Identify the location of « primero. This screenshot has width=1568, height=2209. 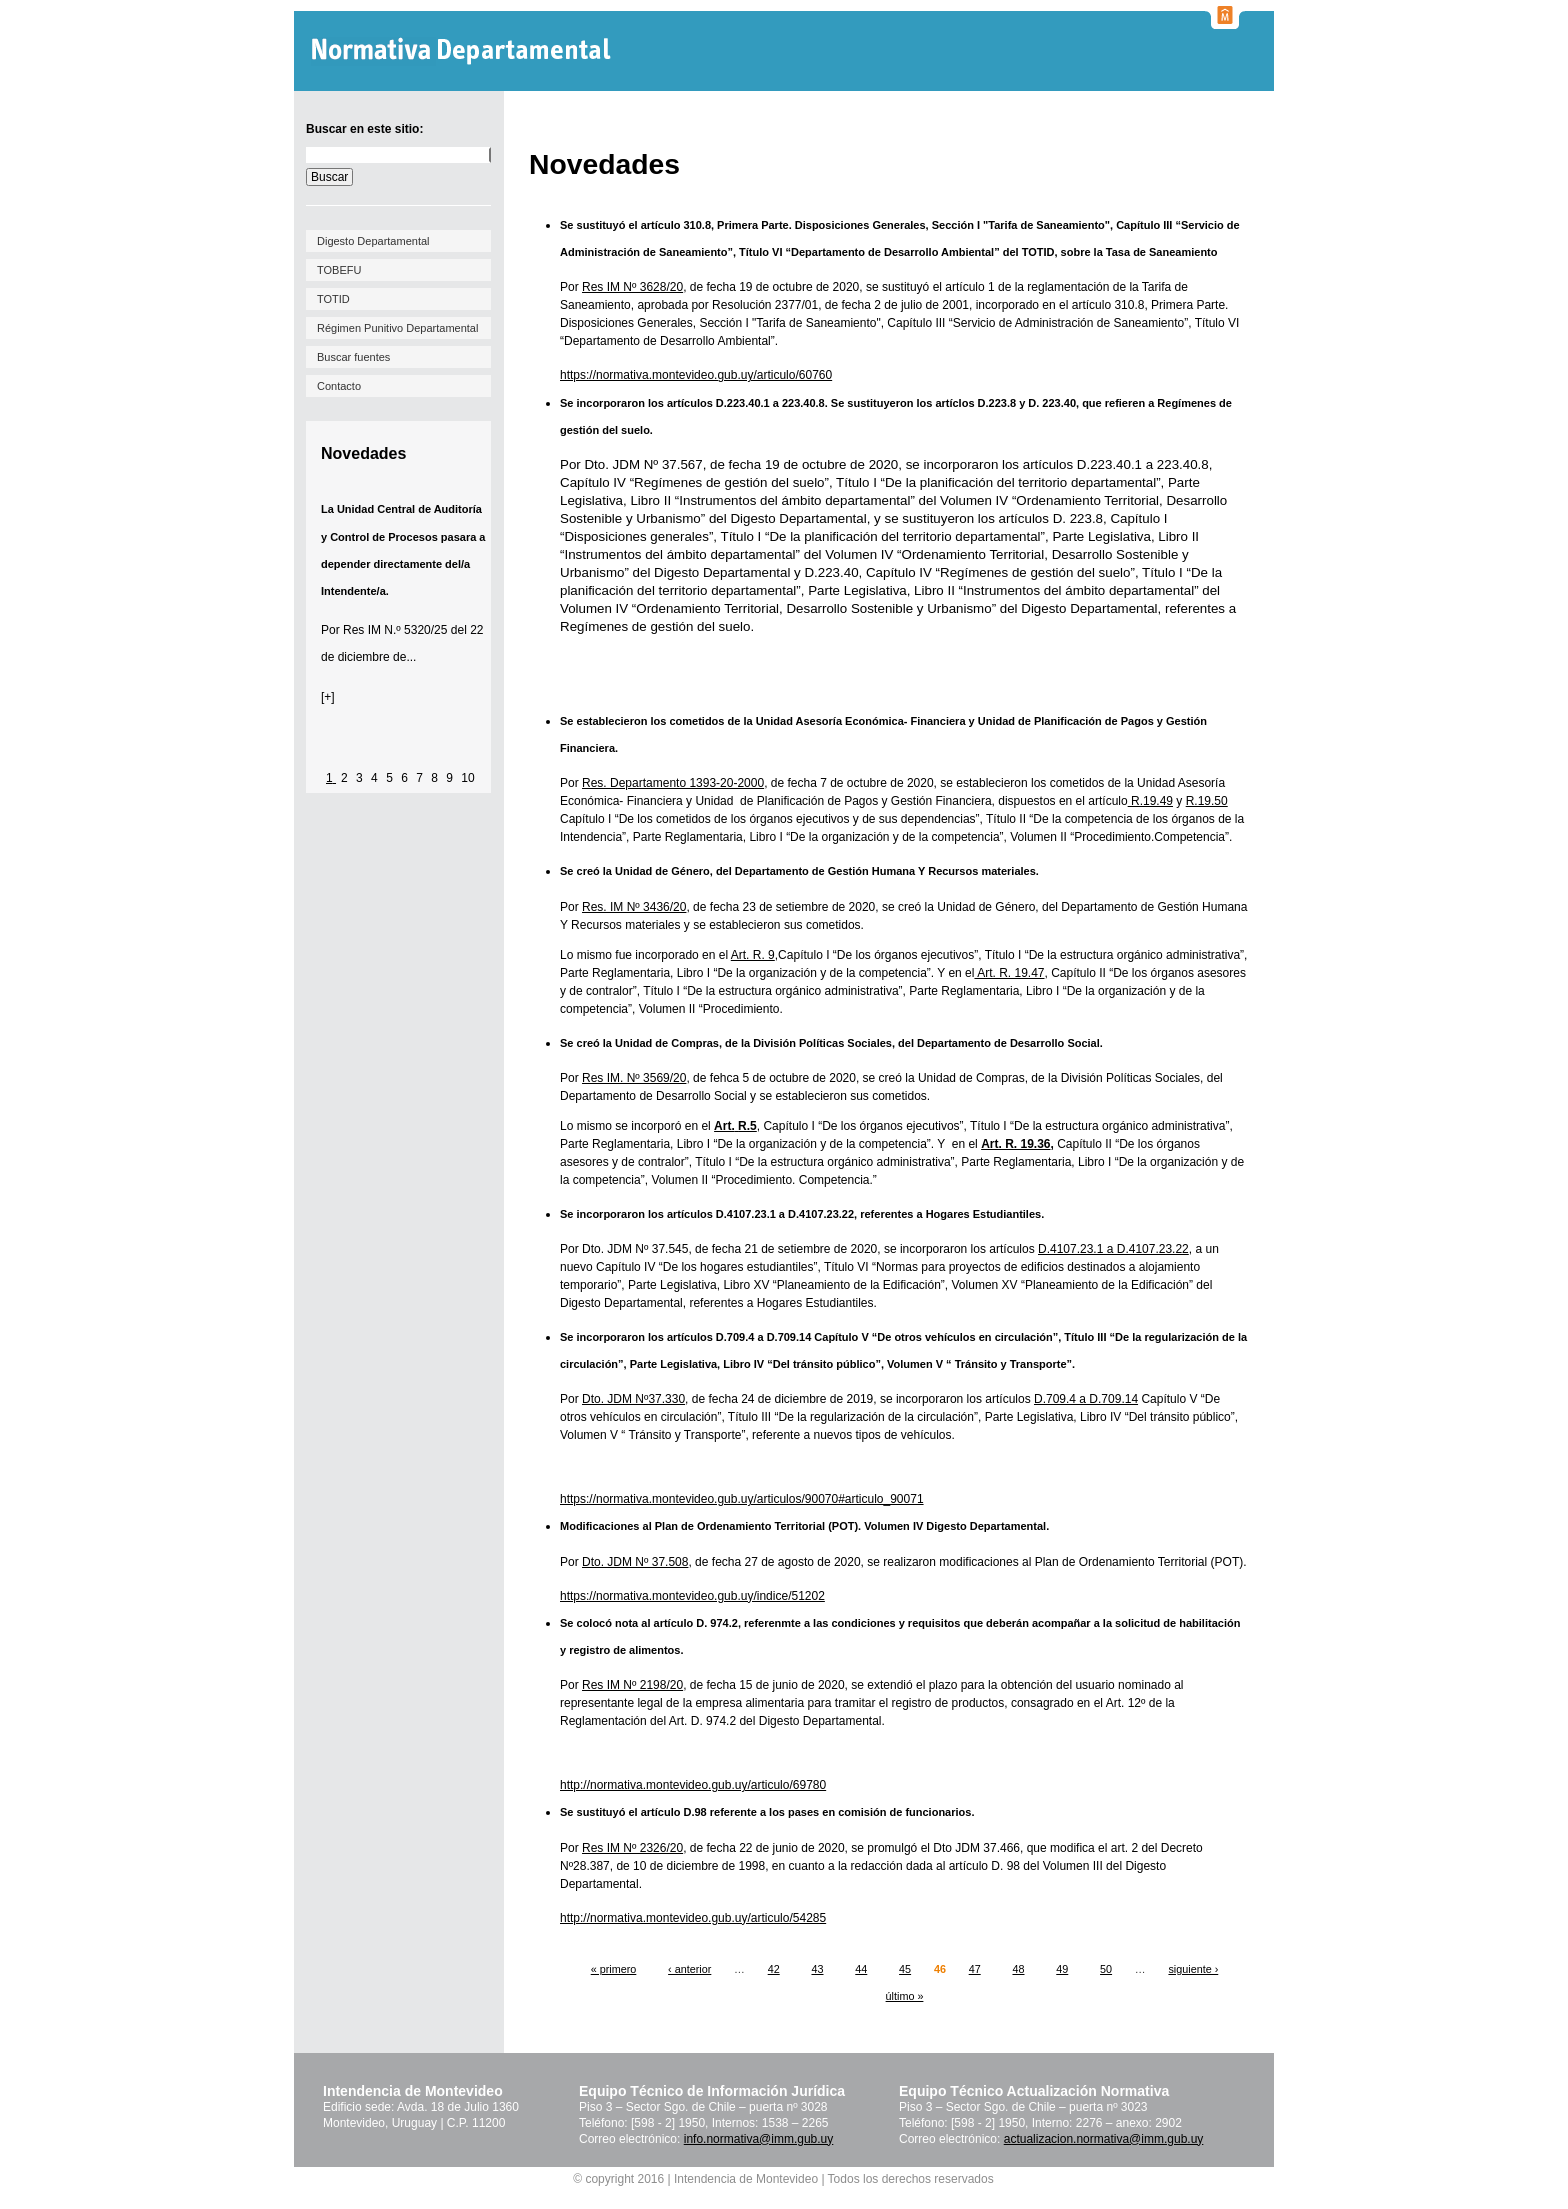
(614, 1969).